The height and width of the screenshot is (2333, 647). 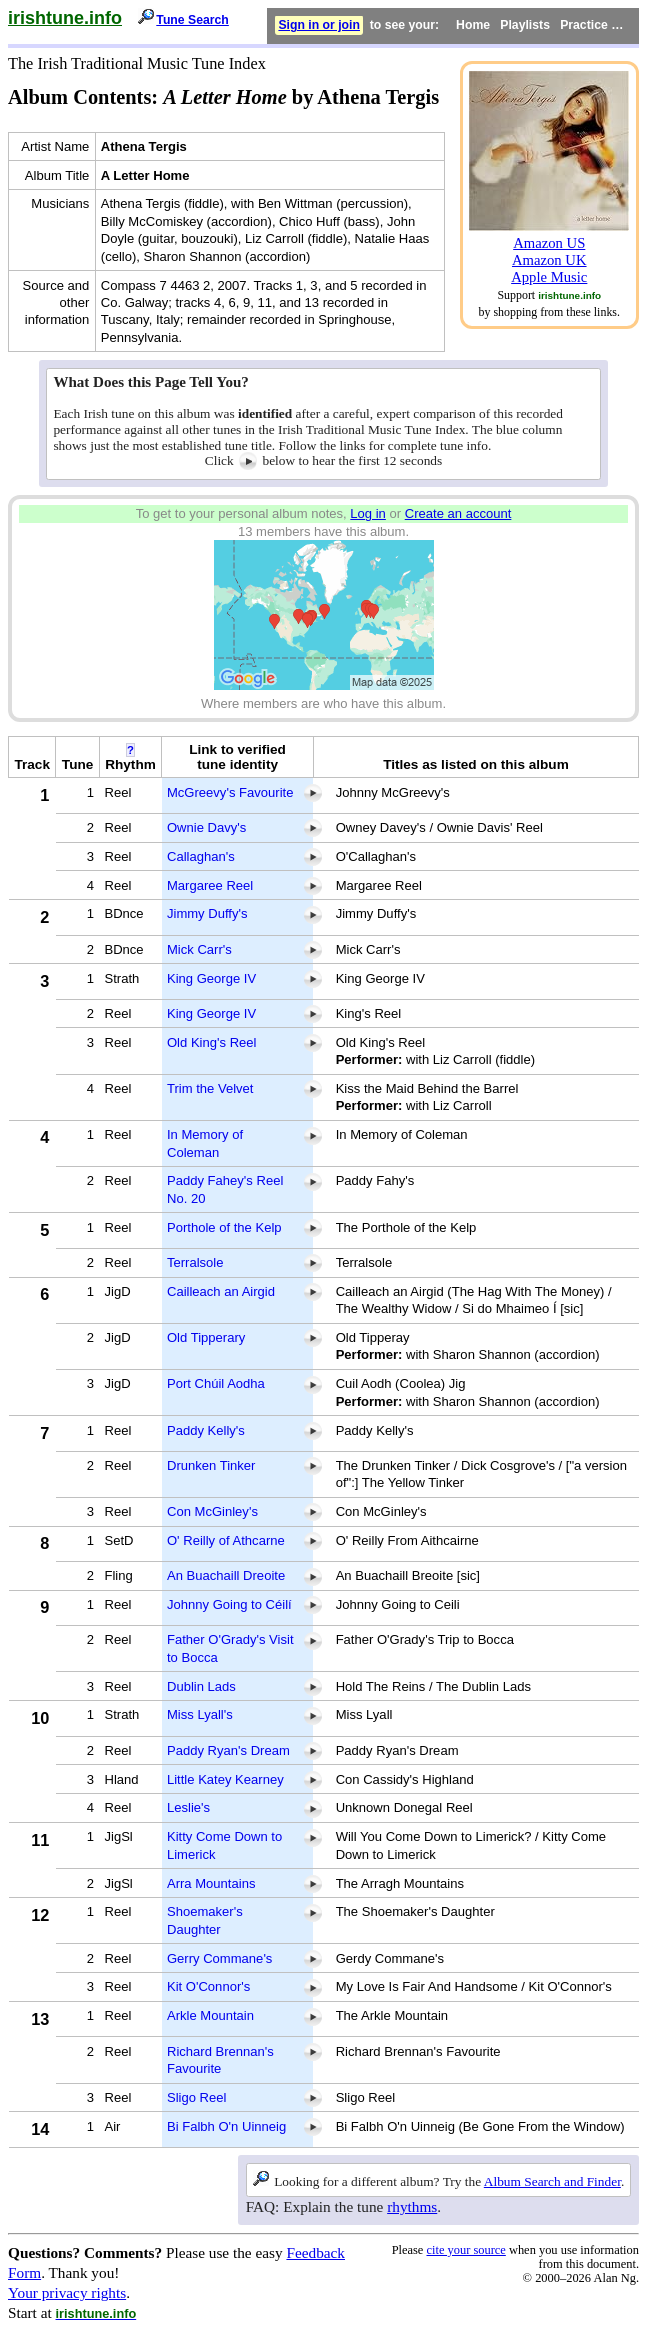 I want to click on Trim the Velvet, so click(x=210, y=1088).